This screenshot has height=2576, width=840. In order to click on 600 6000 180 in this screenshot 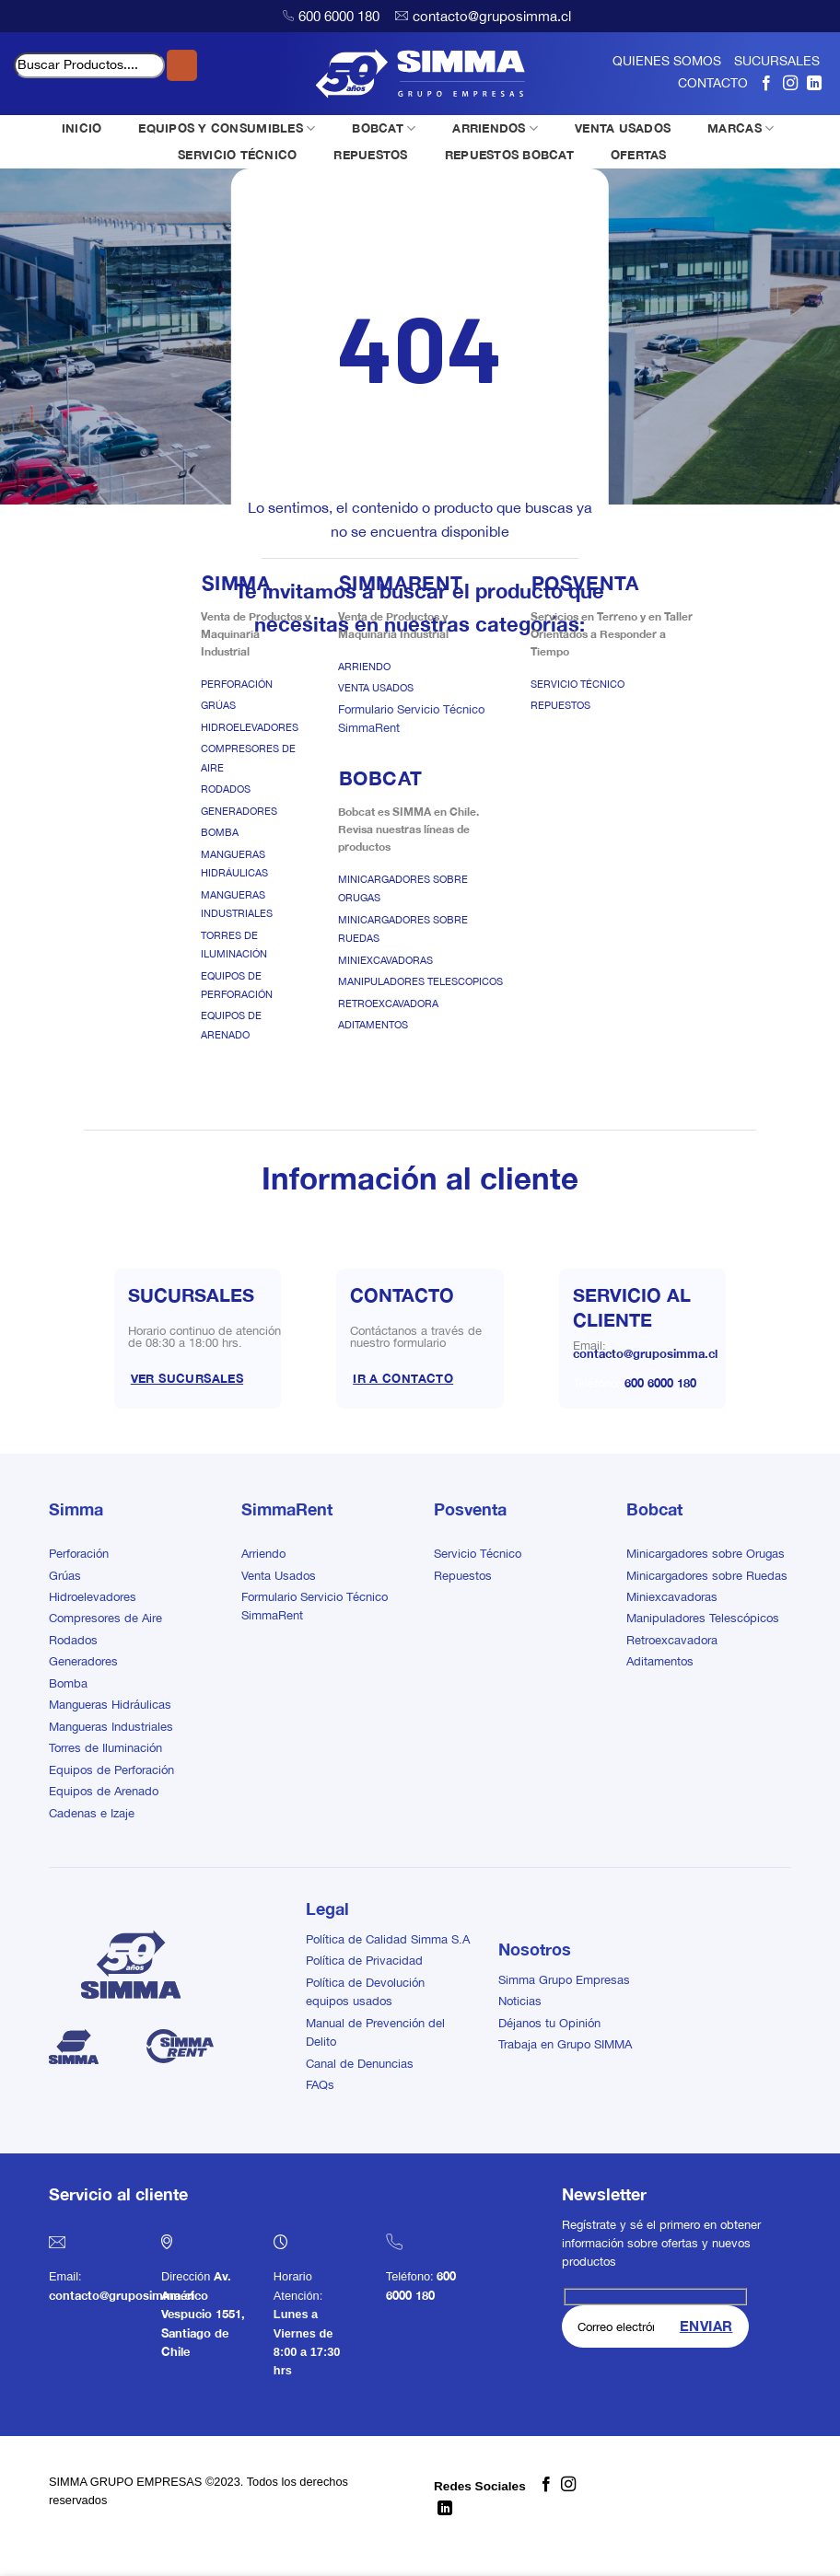, I will do `click(338, 16)`.